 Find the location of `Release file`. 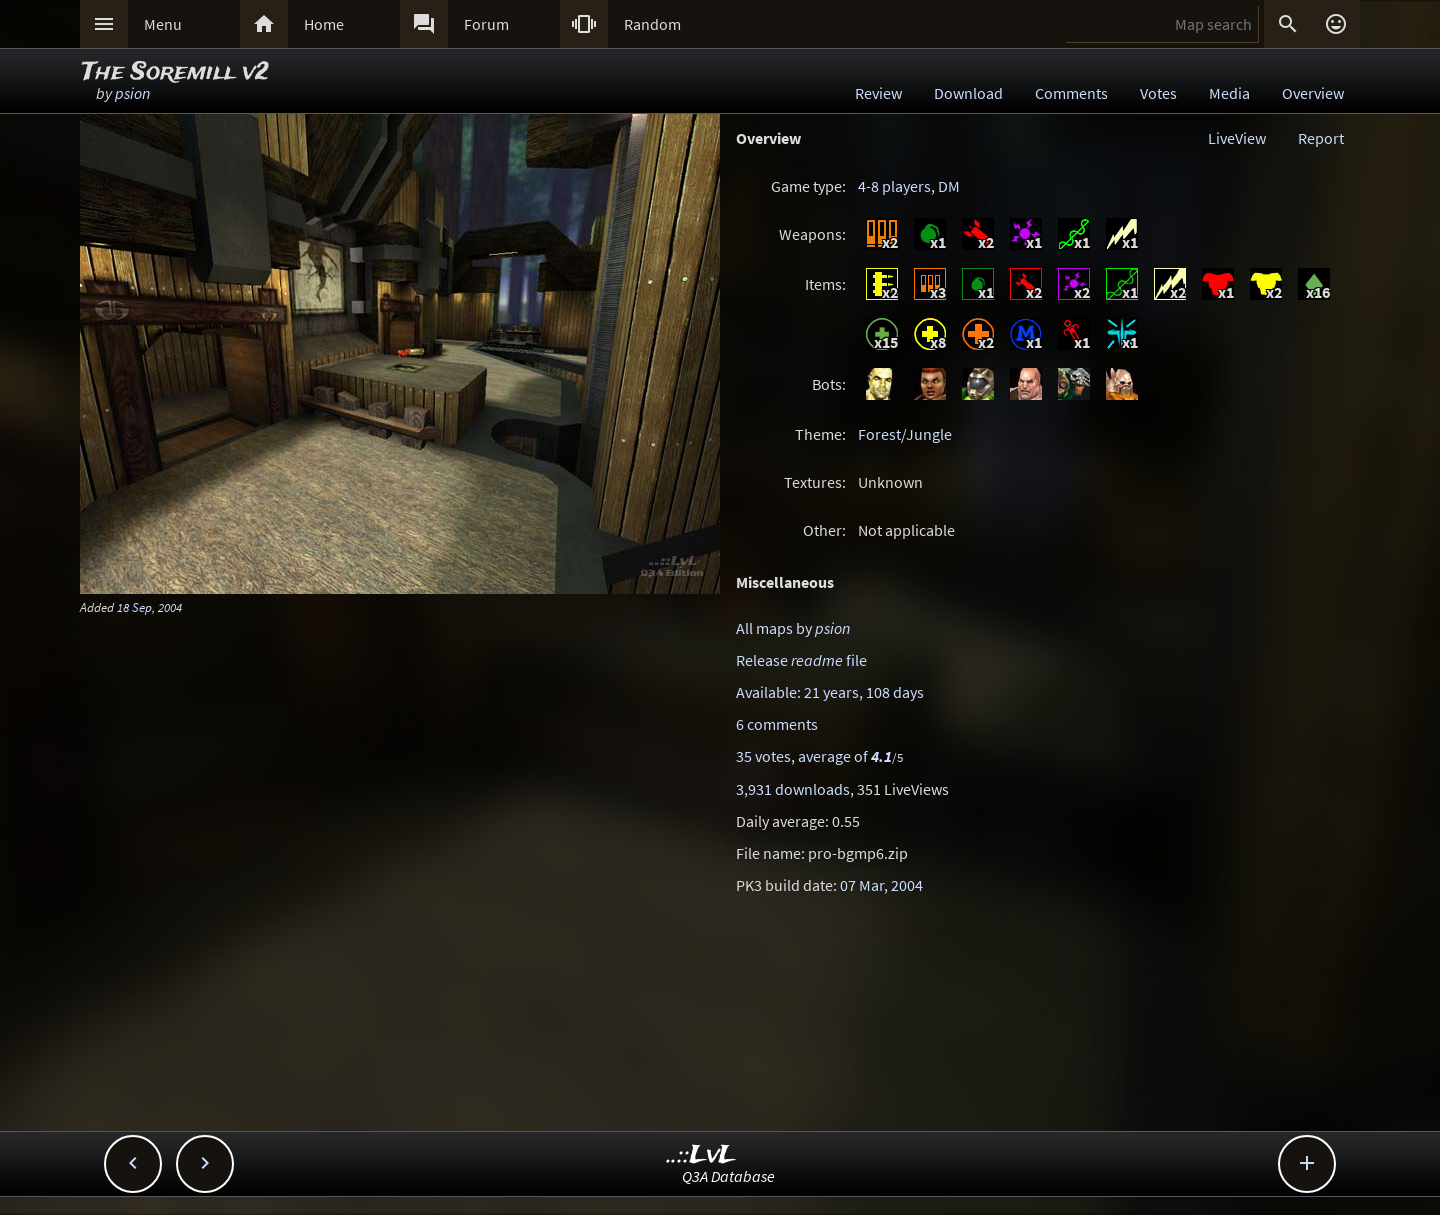

Release file is located at coordinates (801, 660).